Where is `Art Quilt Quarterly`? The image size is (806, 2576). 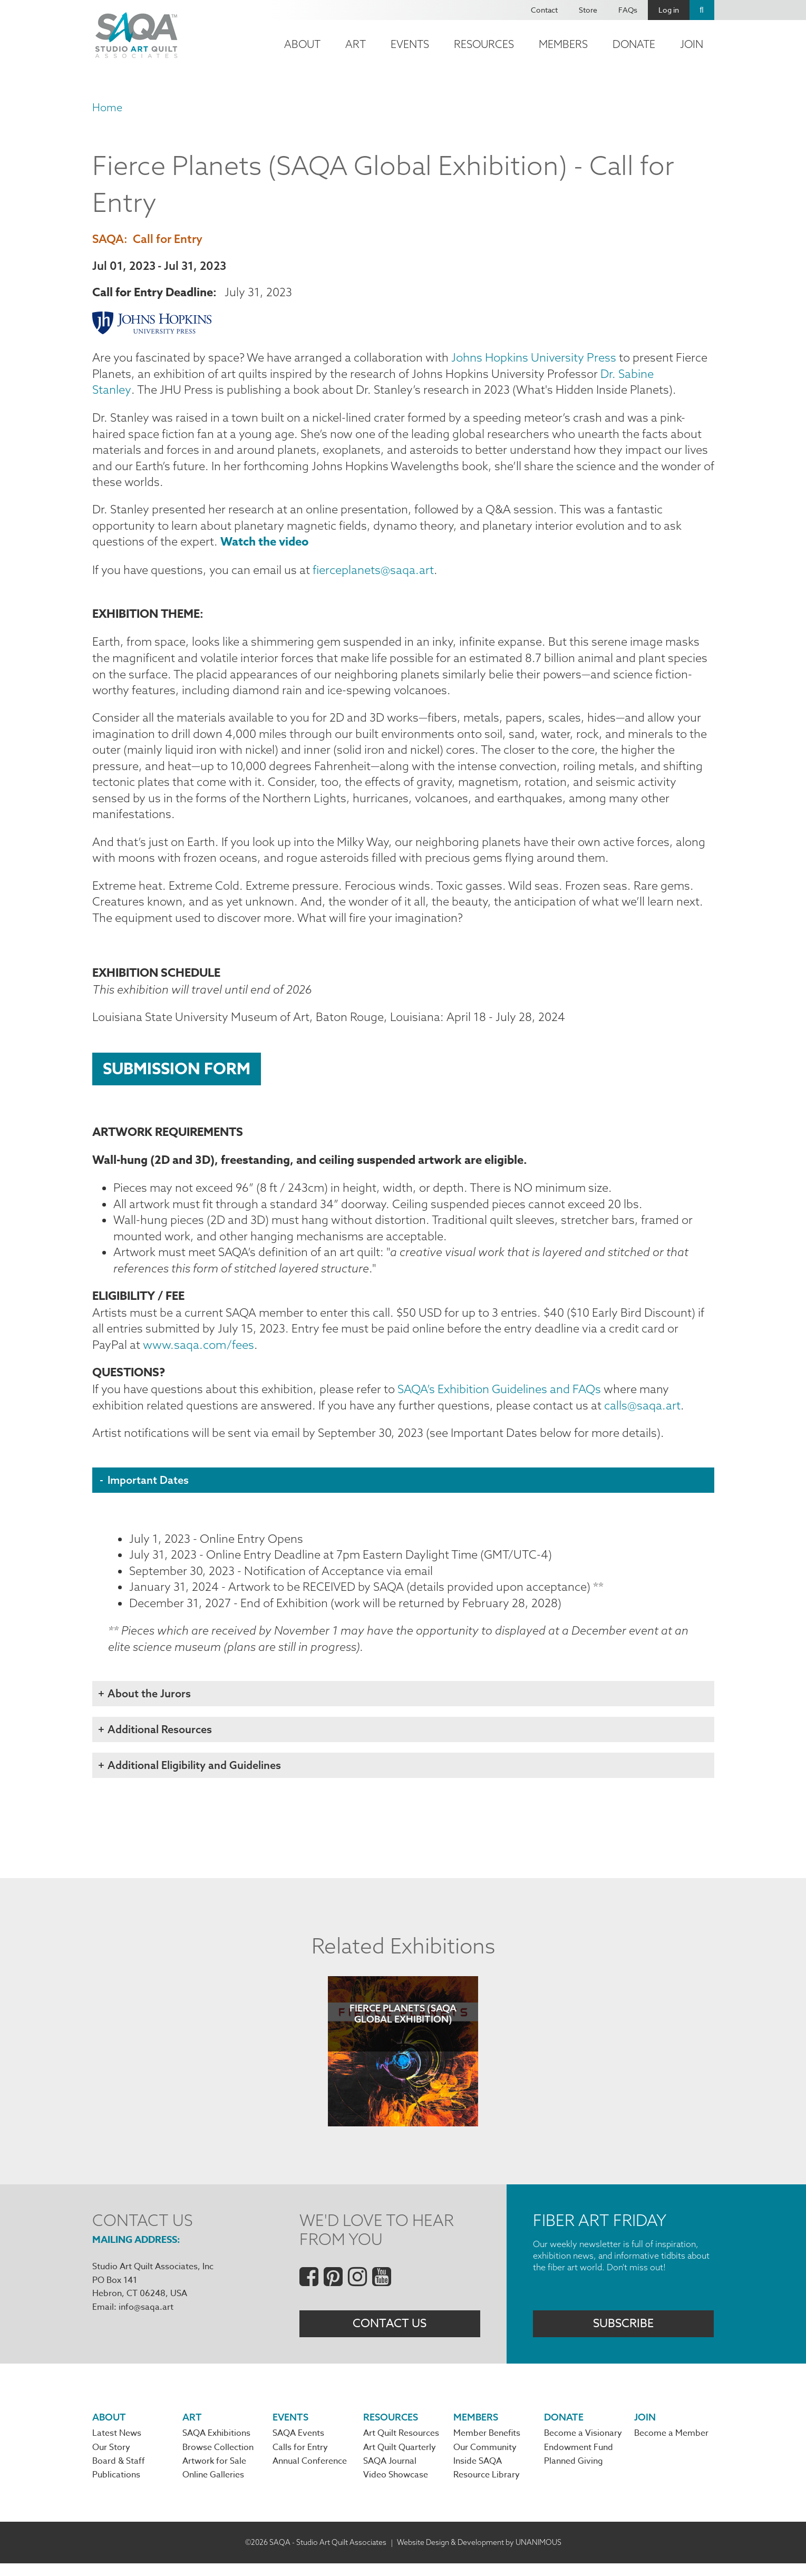 Art Quilt Quarterly is located at coordinates (399, 2459).